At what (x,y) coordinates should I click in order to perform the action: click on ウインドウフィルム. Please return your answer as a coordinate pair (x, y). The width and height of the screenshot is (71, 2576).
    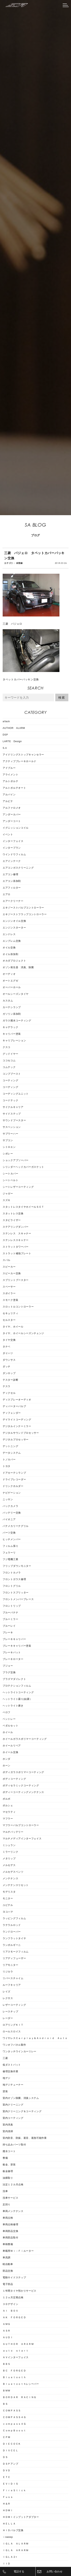
    Looking at the image, I should click on (14, 854).